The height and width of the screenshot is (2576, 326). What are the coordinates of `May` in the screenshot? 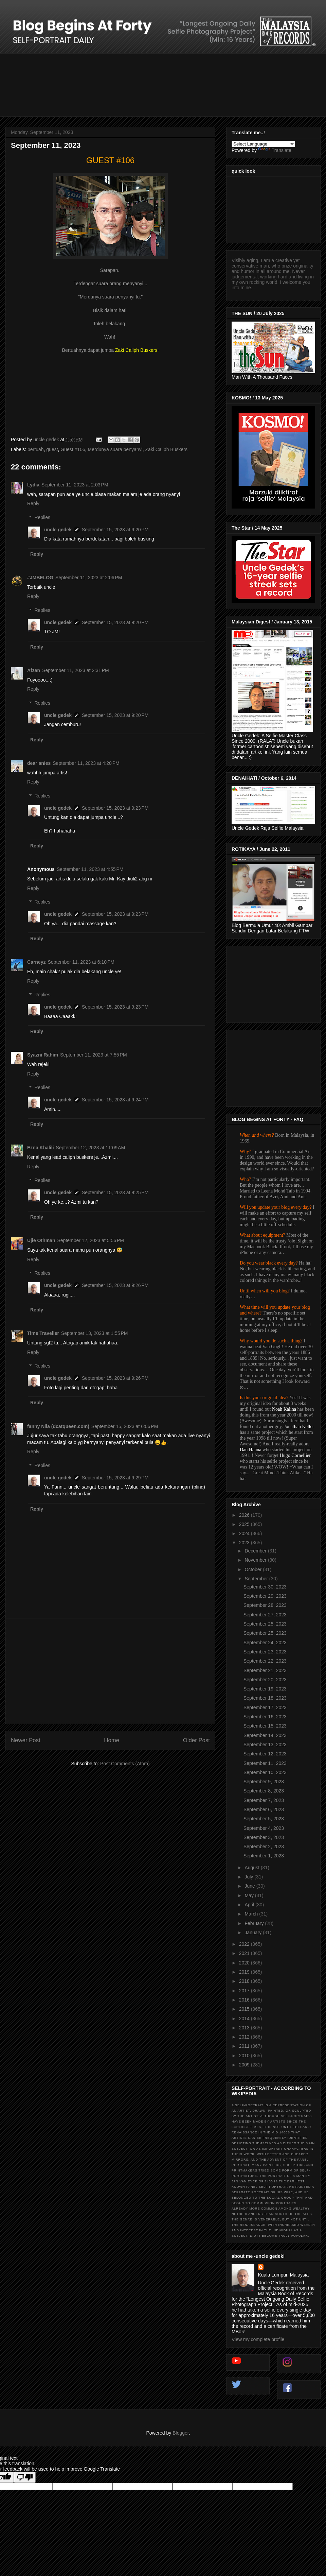 It's located at (249, 1895).